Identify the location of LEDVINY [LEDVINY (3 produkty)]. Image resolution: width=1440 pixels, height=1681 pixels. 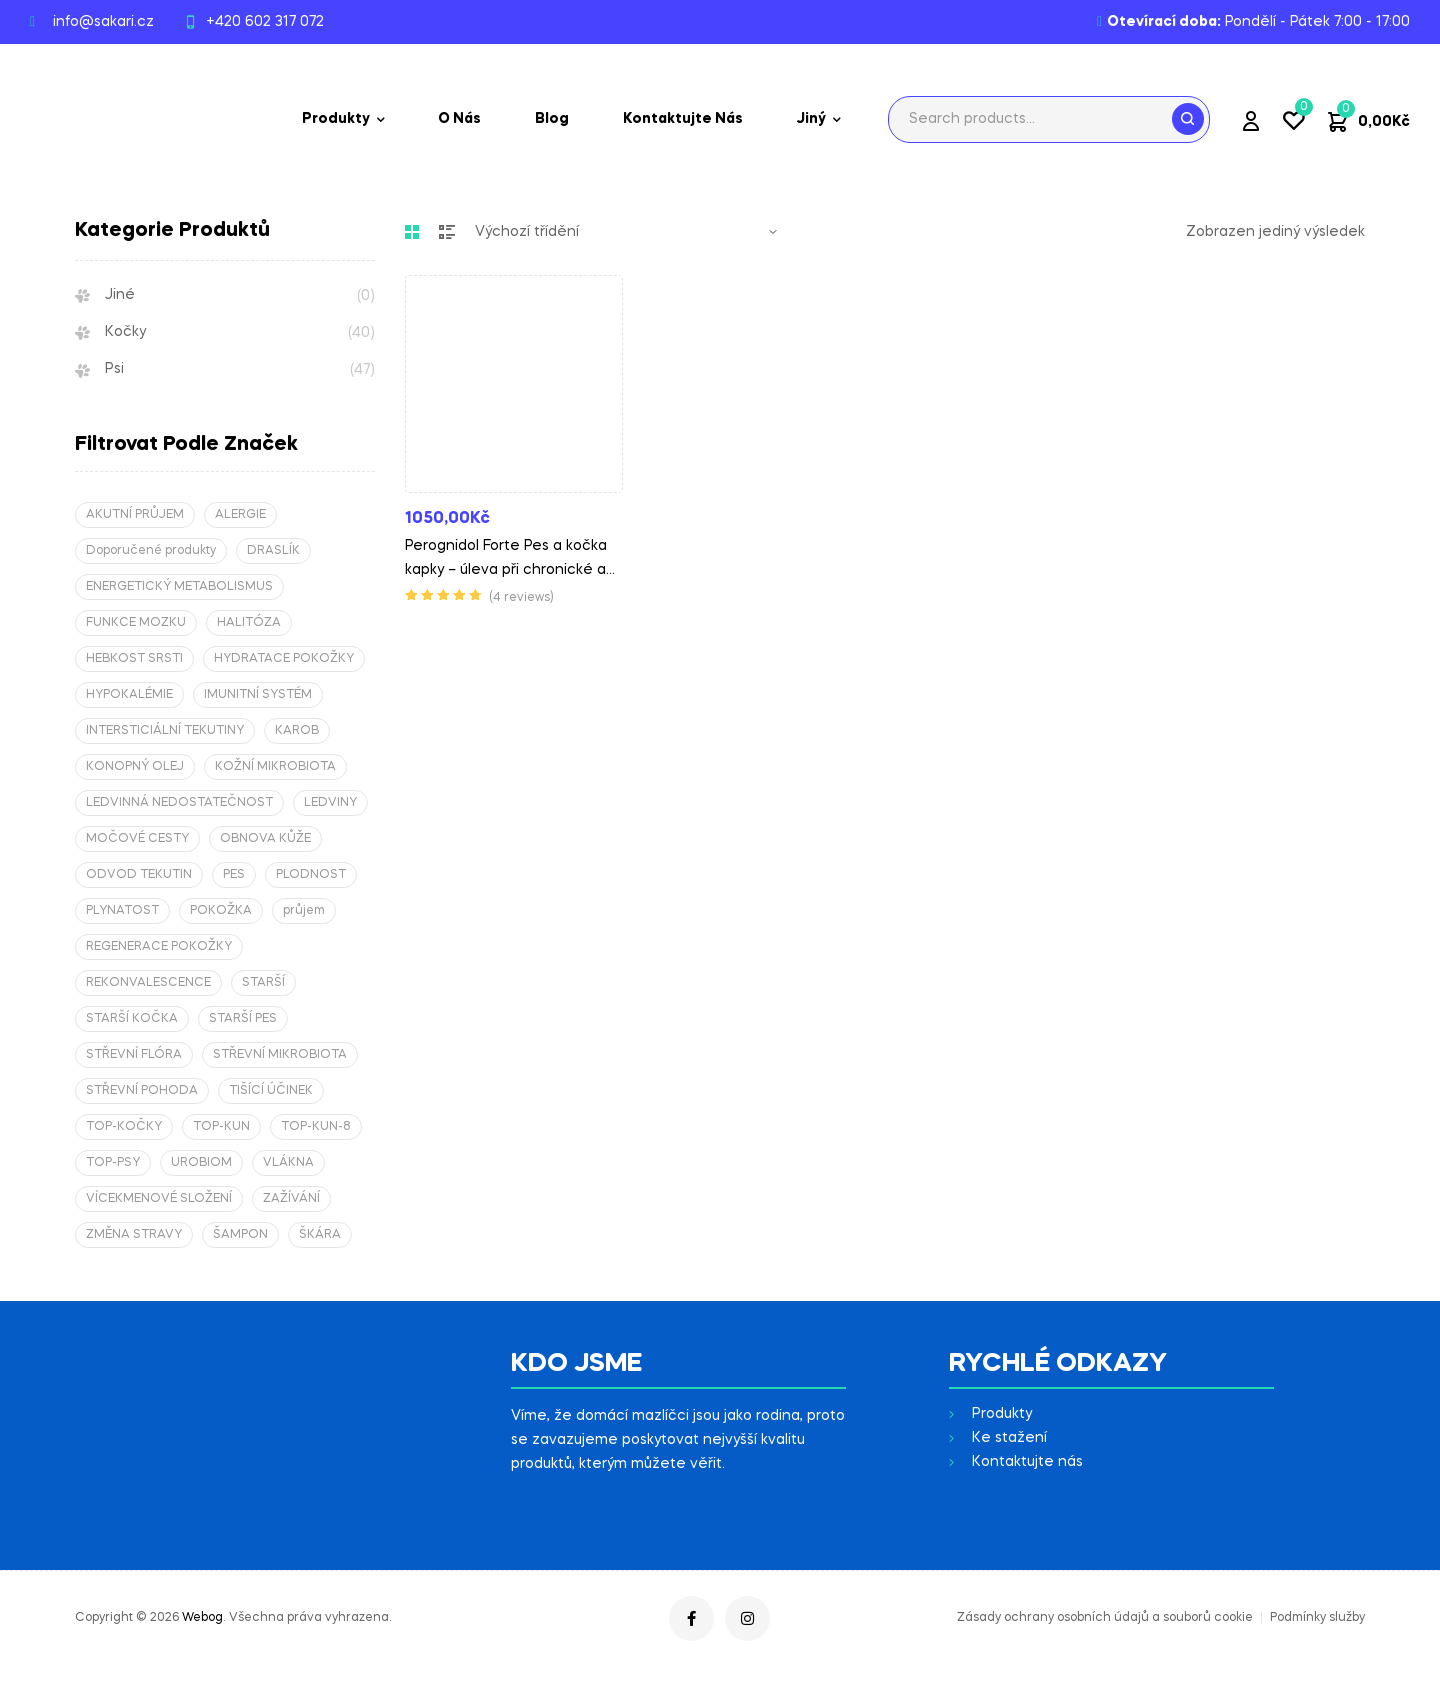
(330, 803).